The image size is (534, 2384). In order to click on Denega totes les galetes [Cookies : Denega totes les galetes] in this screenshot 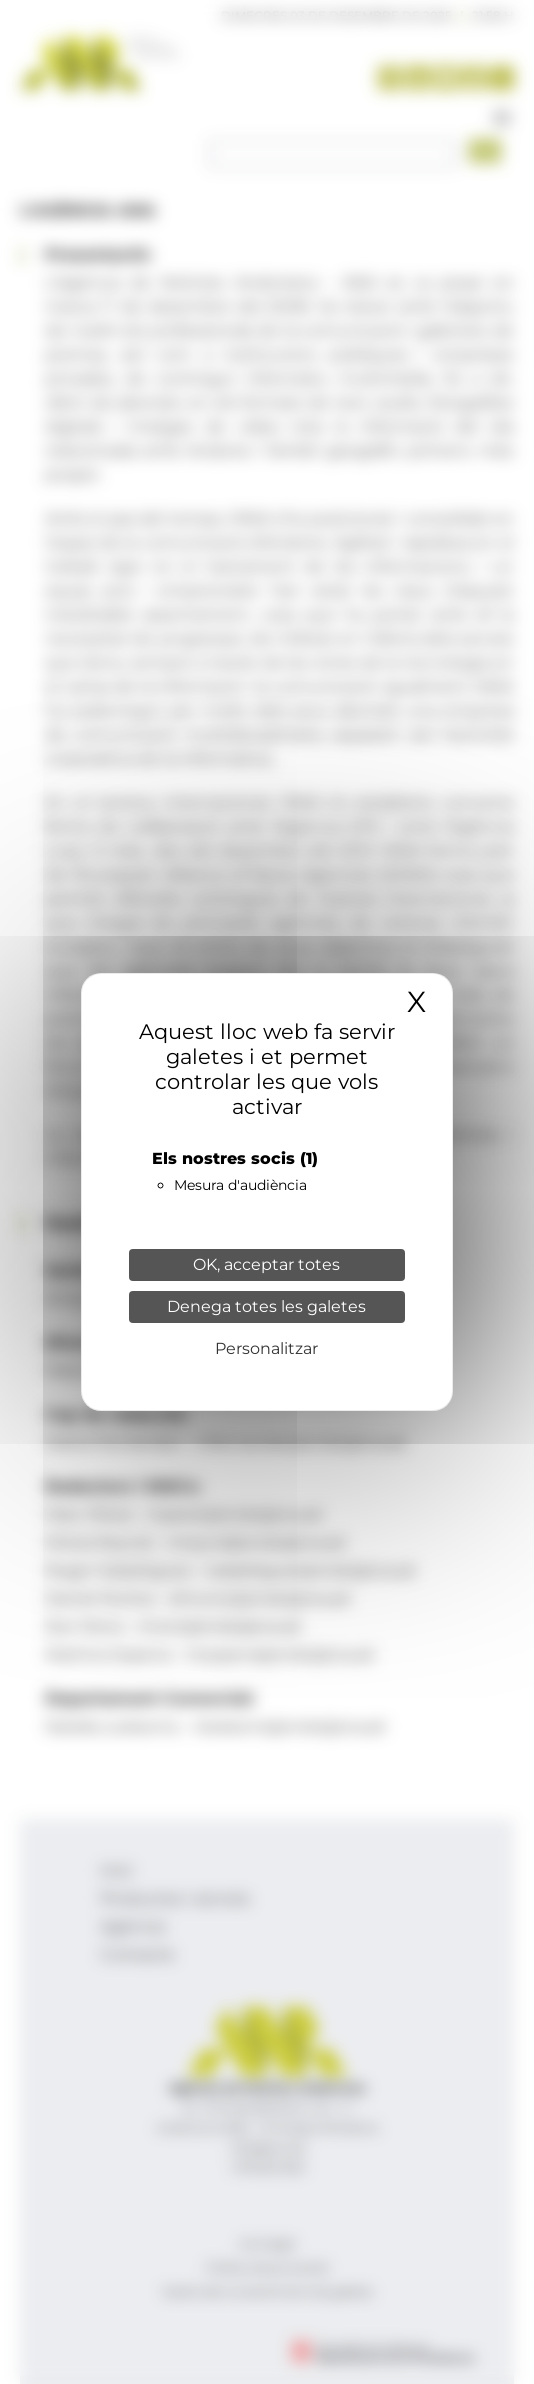, I will do `click(266, 1306)`.